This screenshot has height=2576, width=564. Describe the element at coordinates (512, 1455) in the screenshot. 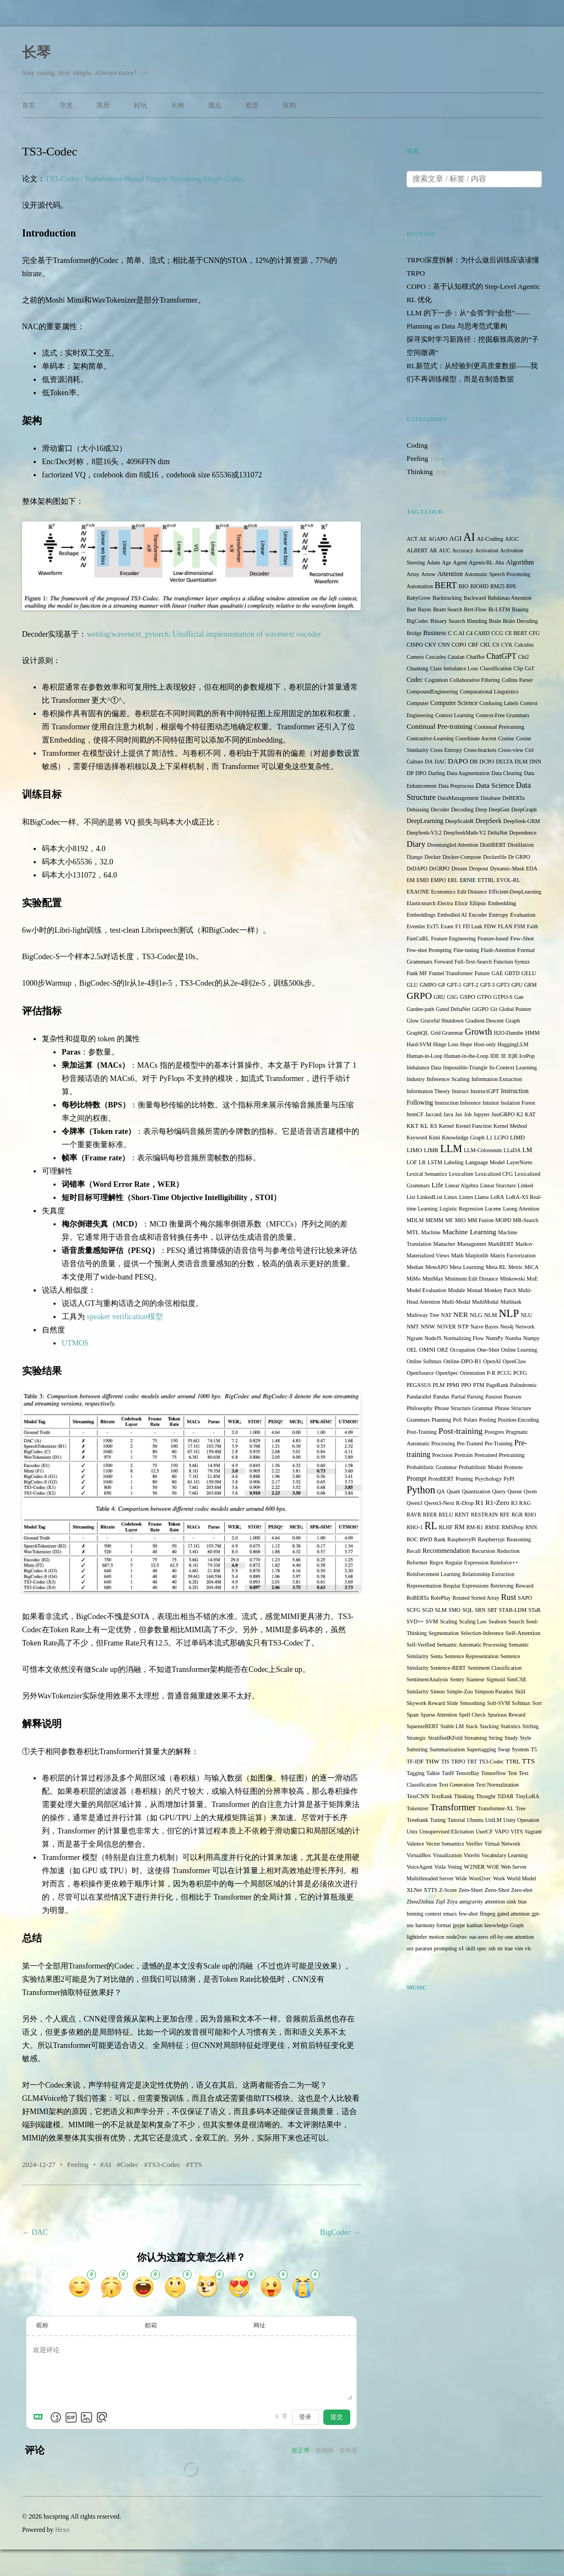

I see `Pretraining` at that location.